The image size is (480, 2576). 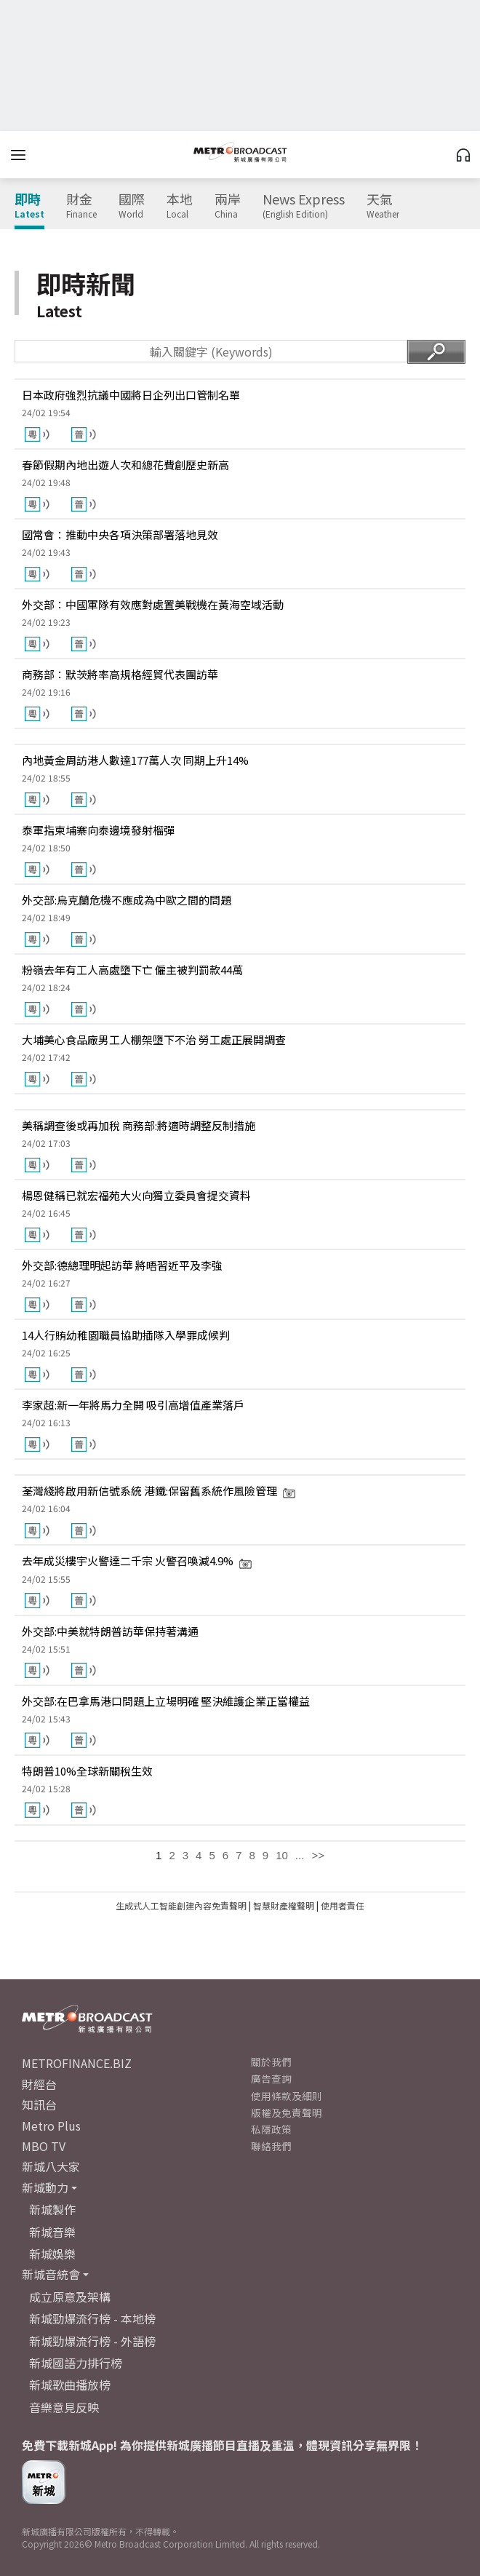 What do you see at coordinates (304, 206) in the screenshot?
I see `News Express` at bounding box center [304, 206].